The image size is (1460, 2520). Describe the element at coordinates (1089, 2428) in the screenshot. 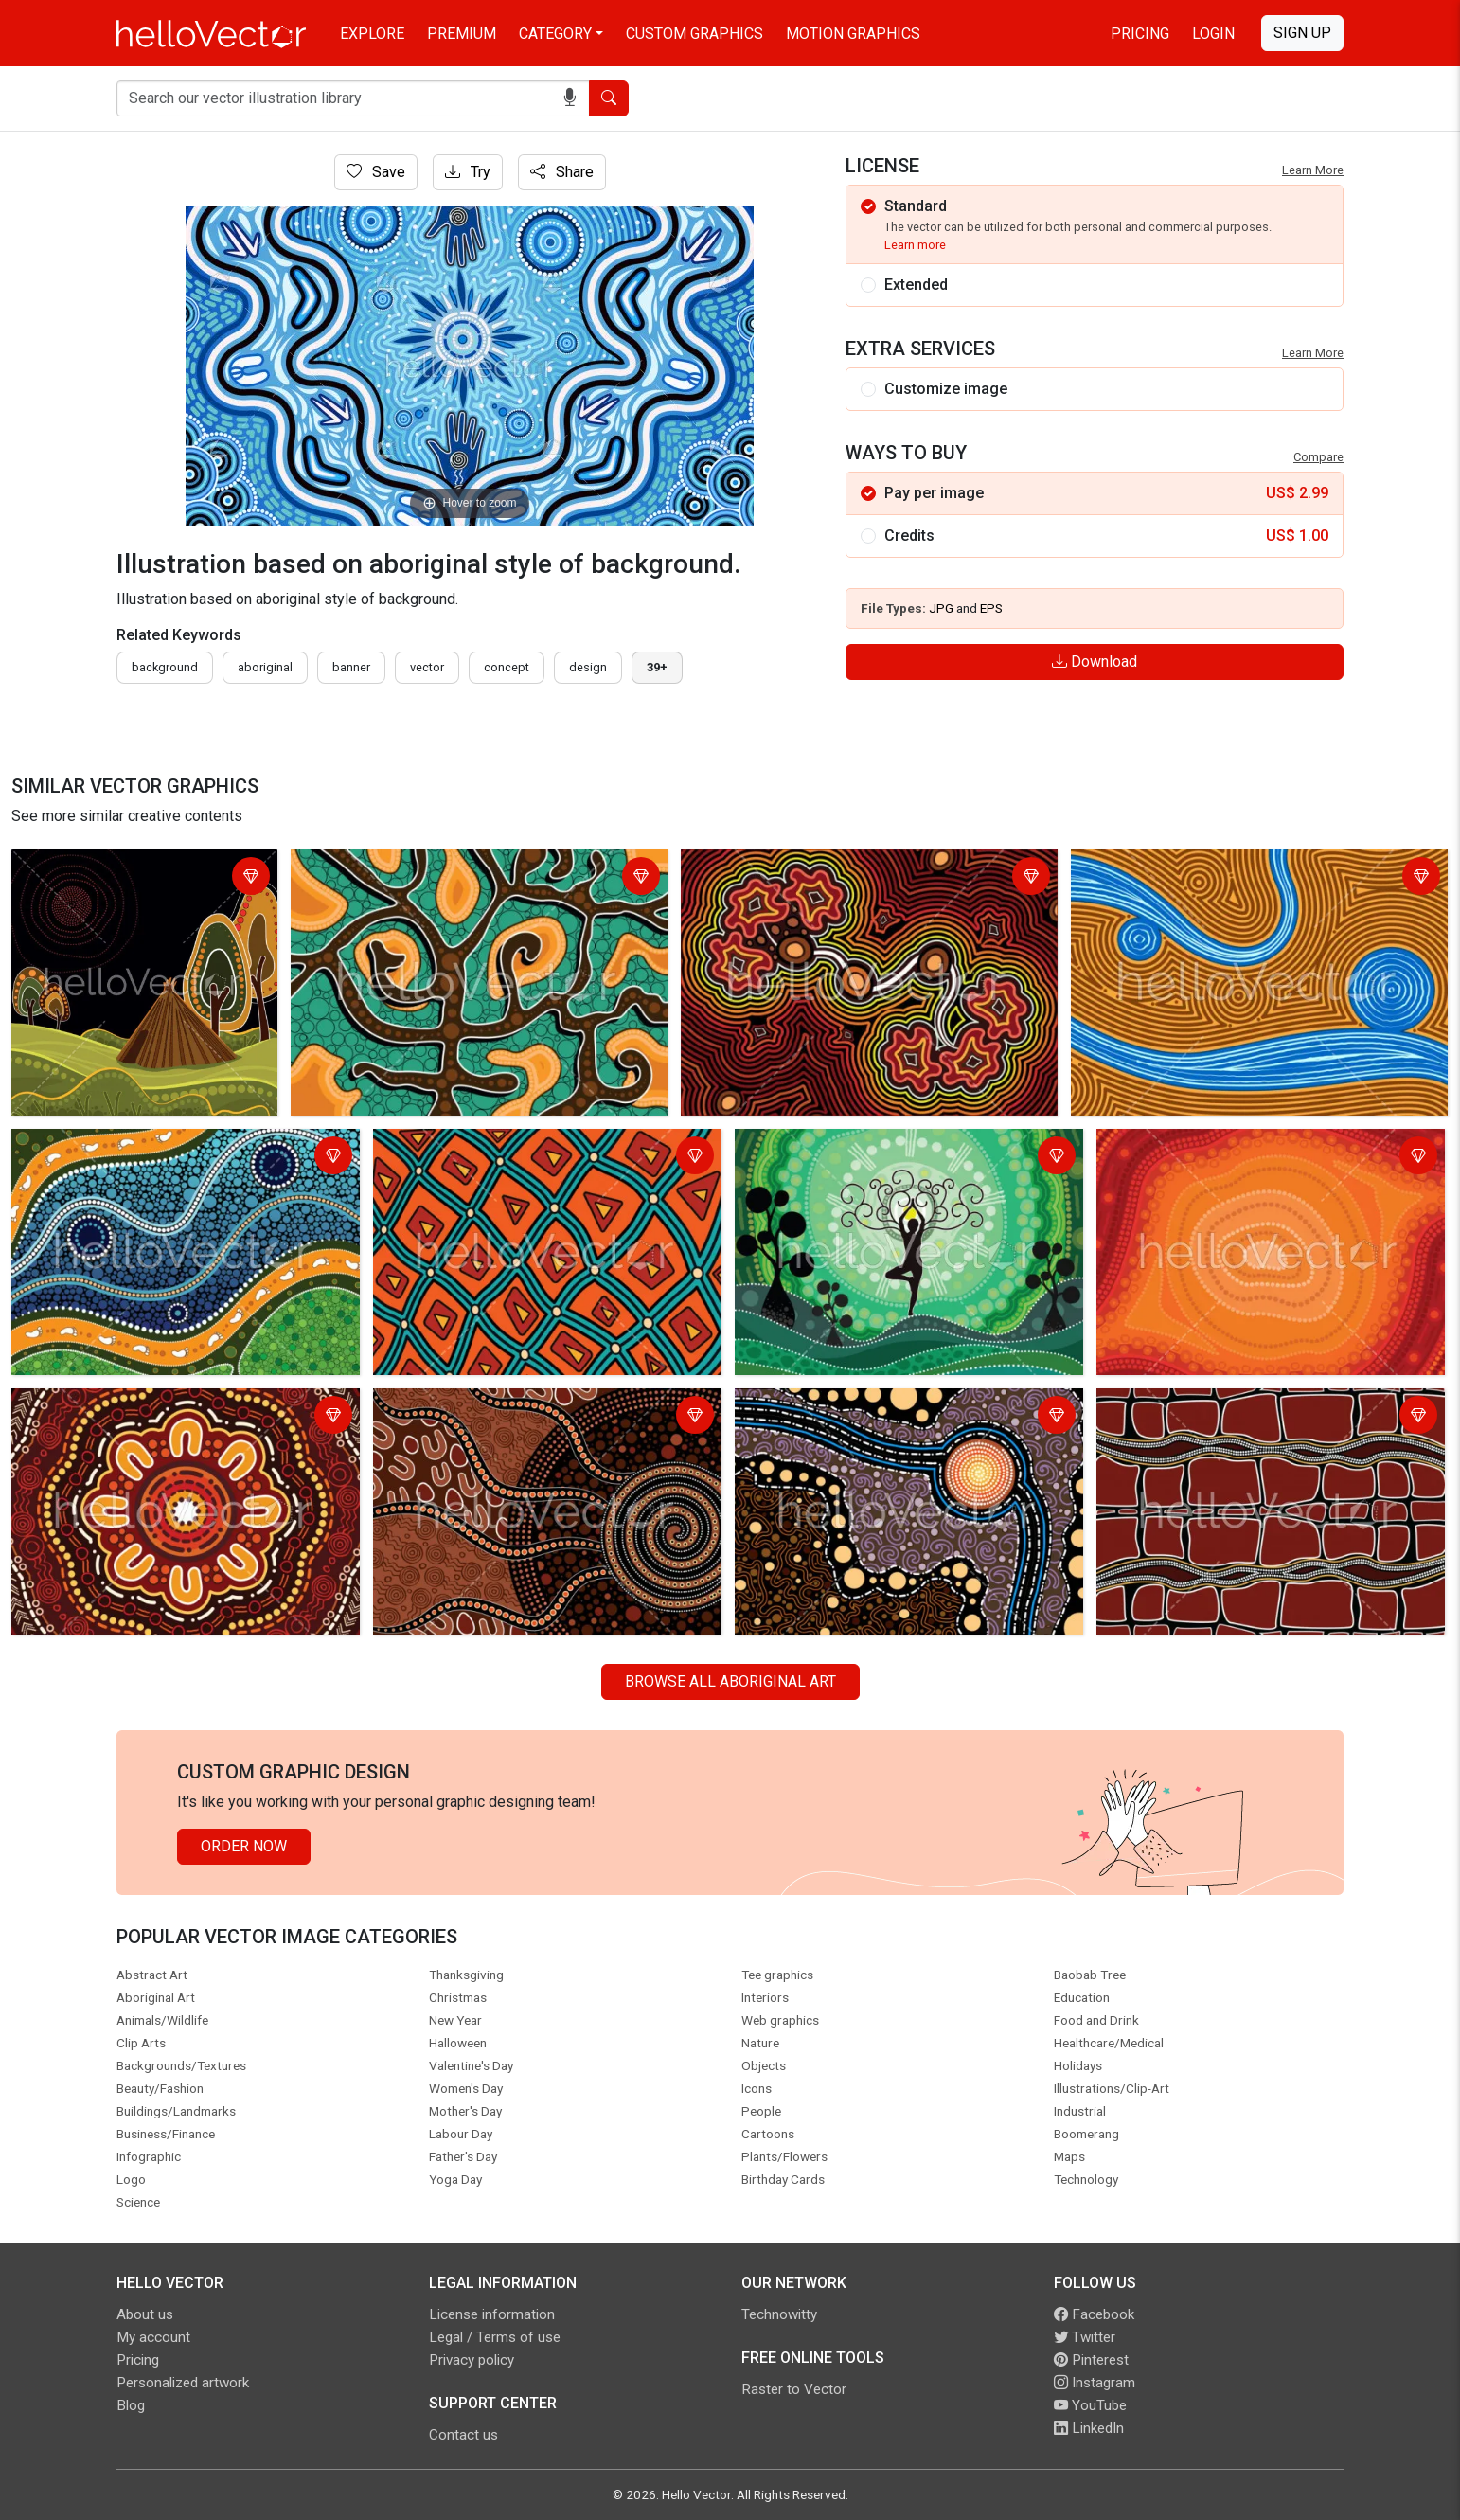

I see `LinkedIn` at that location.